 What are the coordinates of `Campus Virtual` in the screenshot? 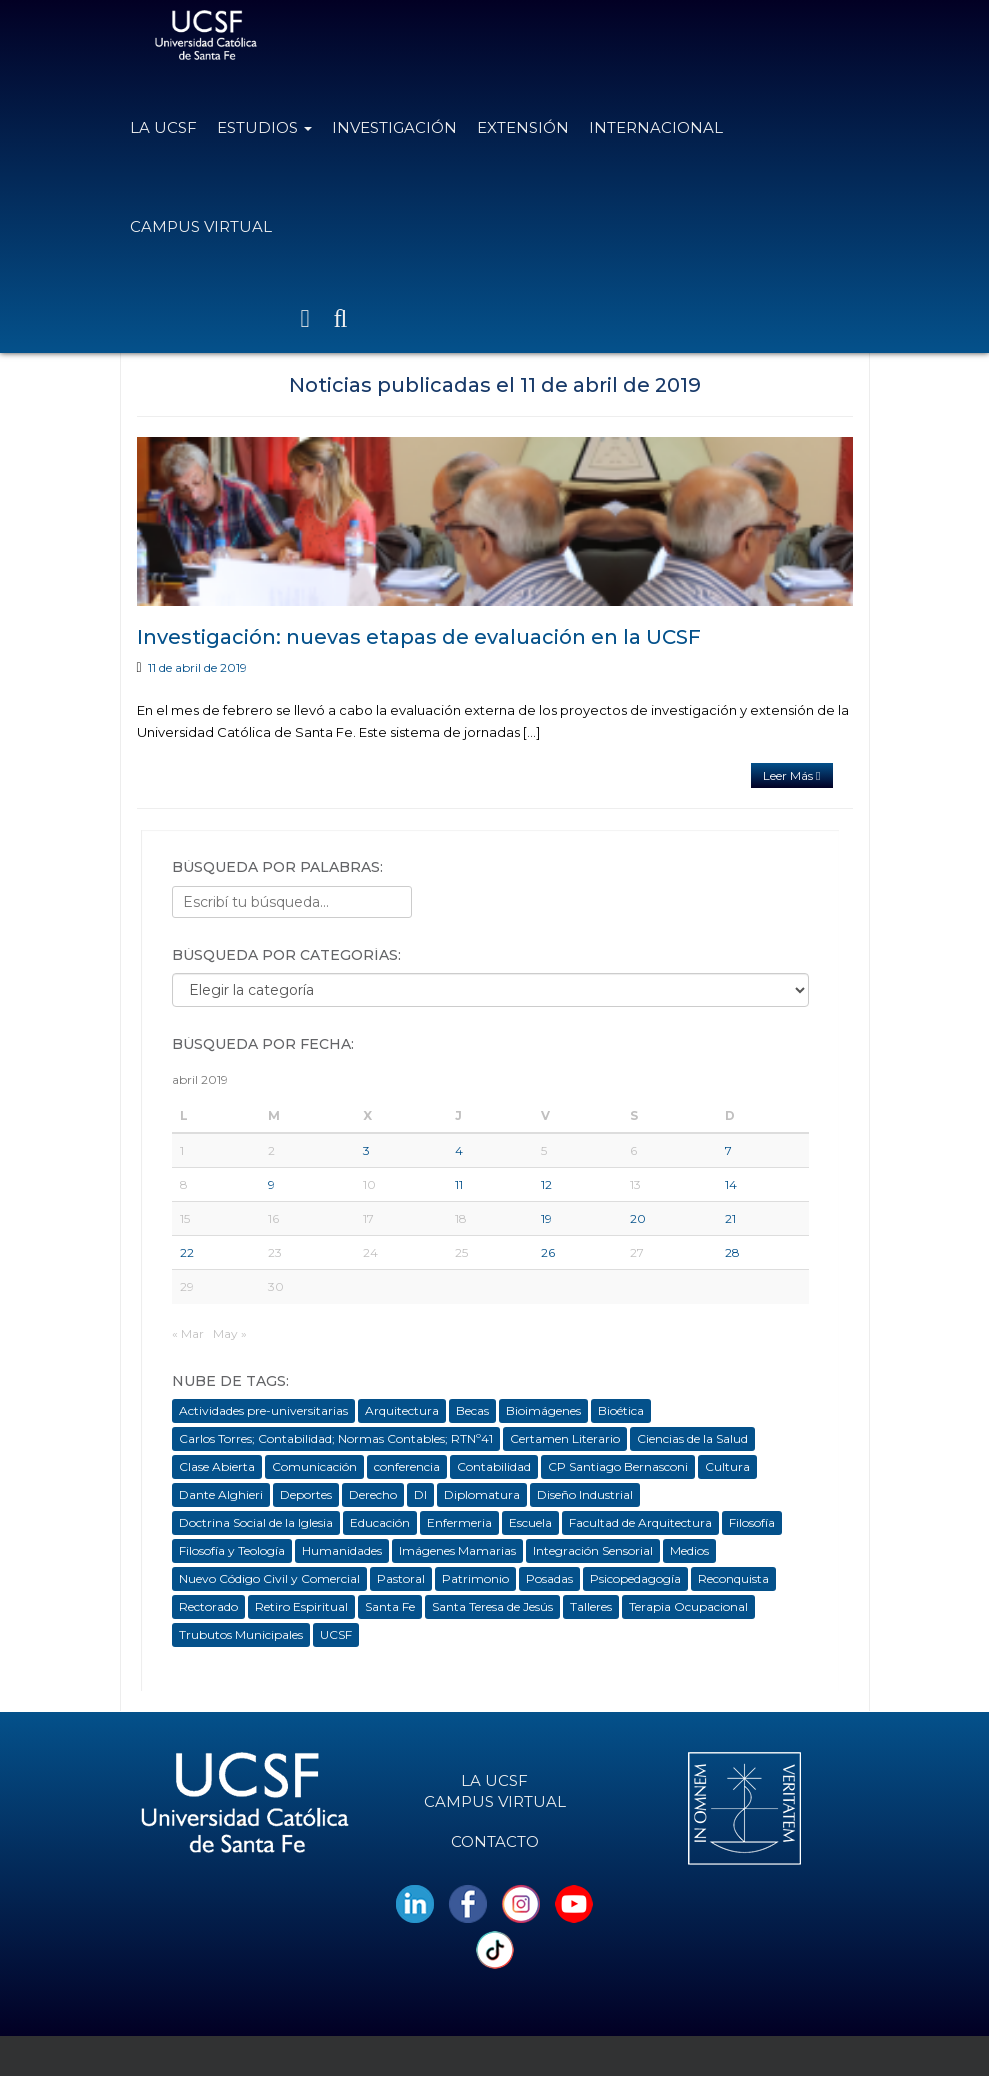 It's located at (201, 226).